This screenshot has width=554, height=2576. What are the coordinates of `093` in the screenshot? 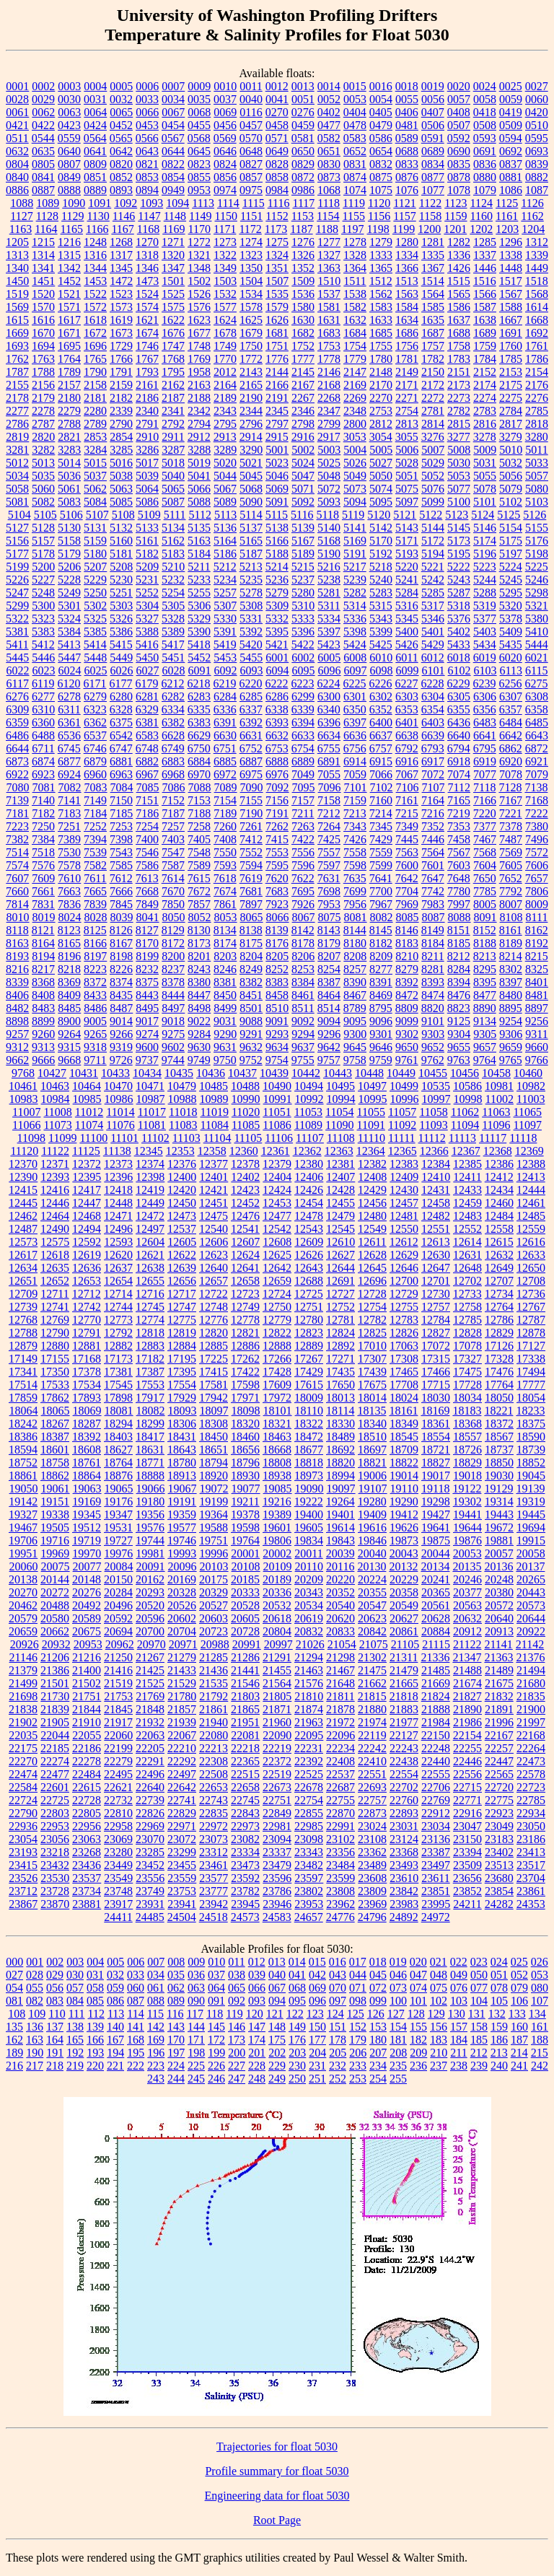 It's located at (256, 2001).